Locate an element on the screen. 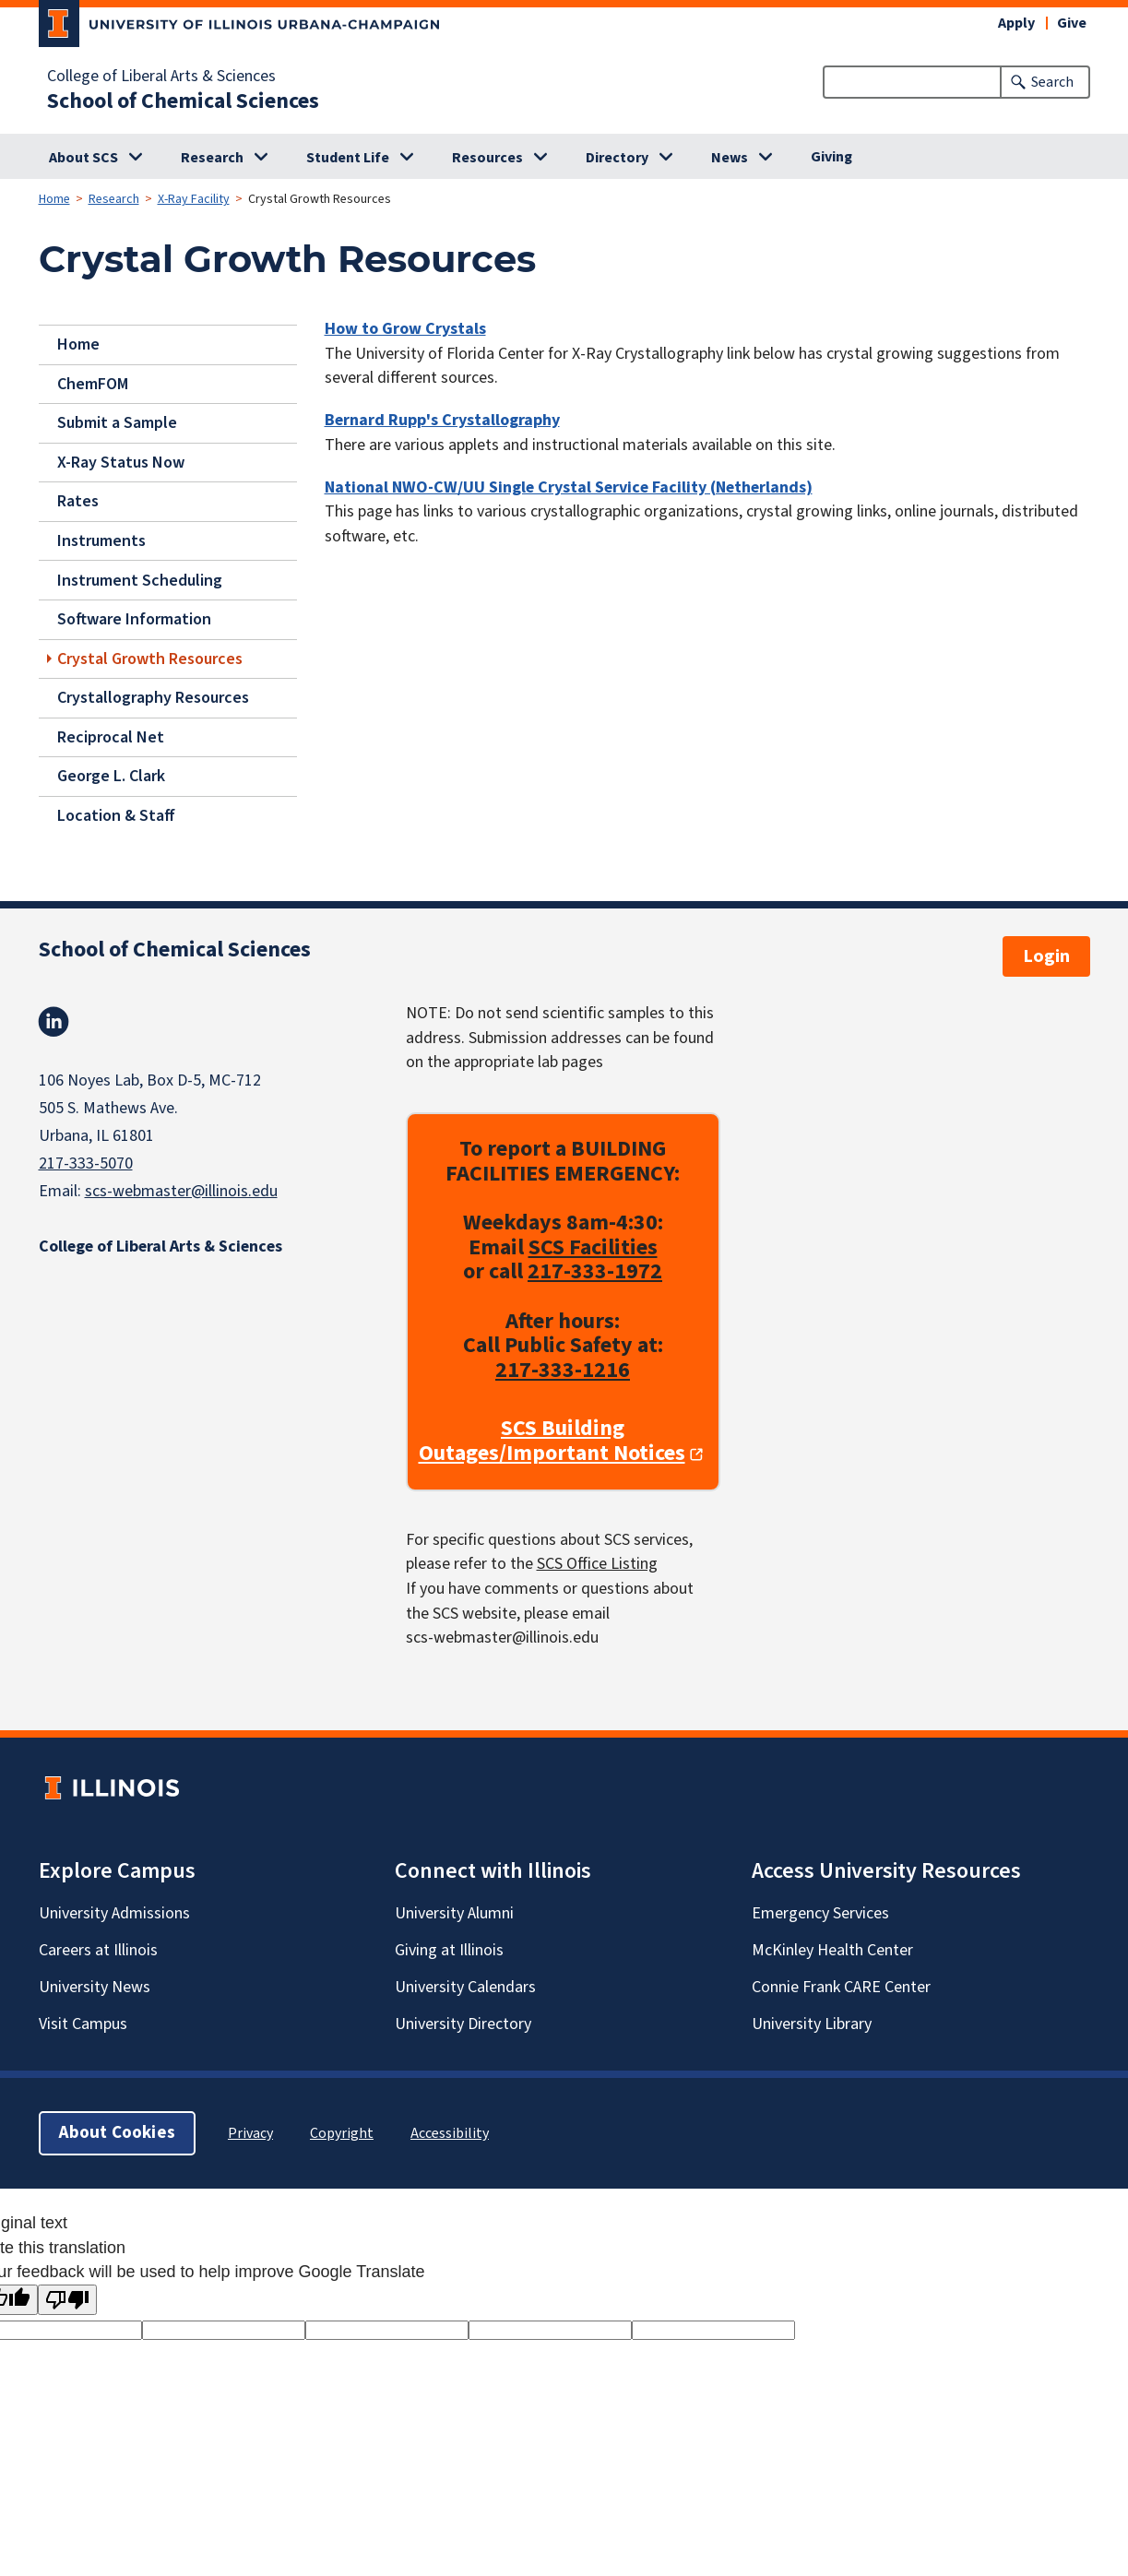  217-333-5070 is located at coordinates (86, 1163).